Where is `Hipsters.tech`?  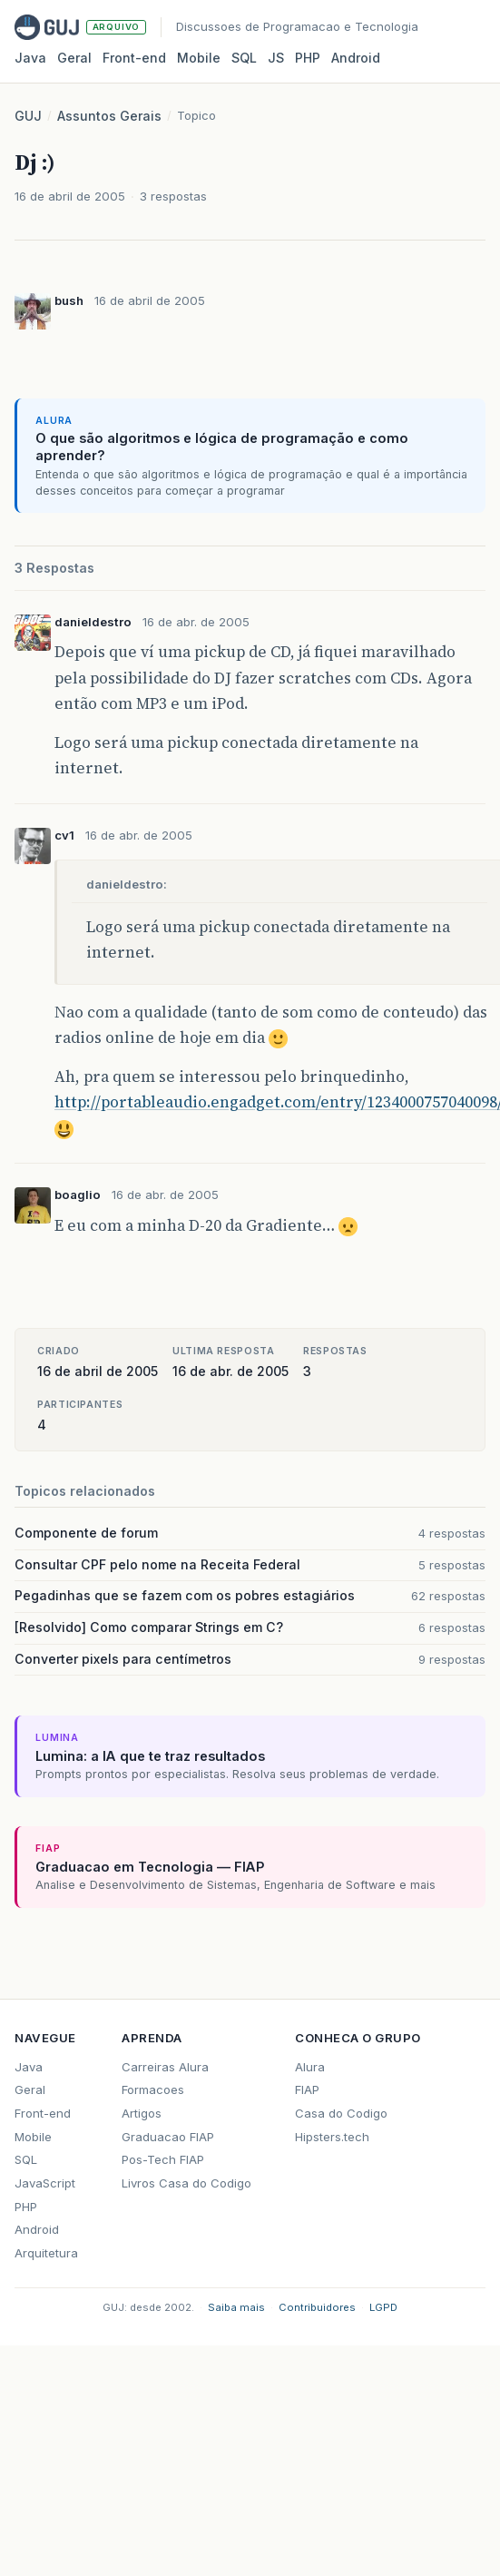 Hipsters.tech is located at coordinates (332, 2136).